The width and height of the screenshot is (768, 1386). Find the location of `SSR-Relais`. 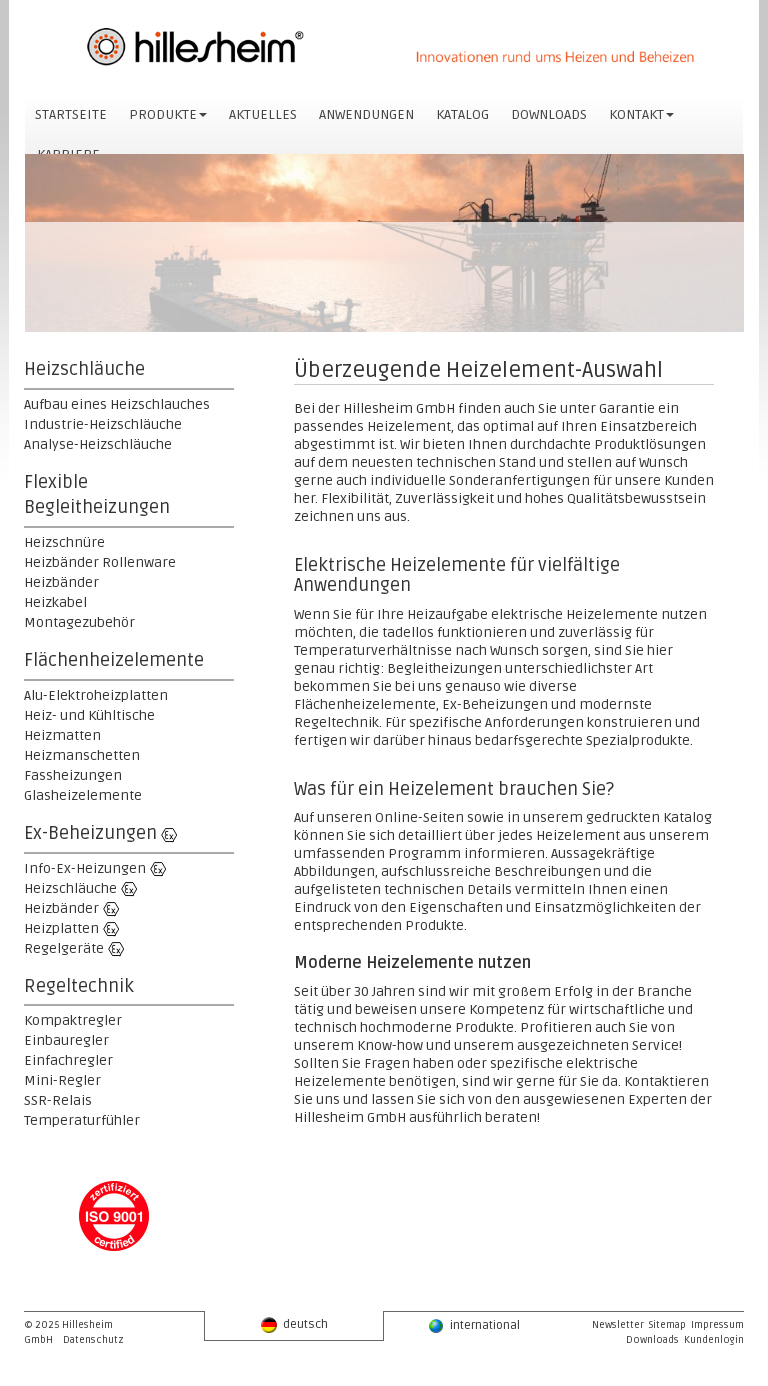

SSR-Relais is located at coordinates (58, 1100).